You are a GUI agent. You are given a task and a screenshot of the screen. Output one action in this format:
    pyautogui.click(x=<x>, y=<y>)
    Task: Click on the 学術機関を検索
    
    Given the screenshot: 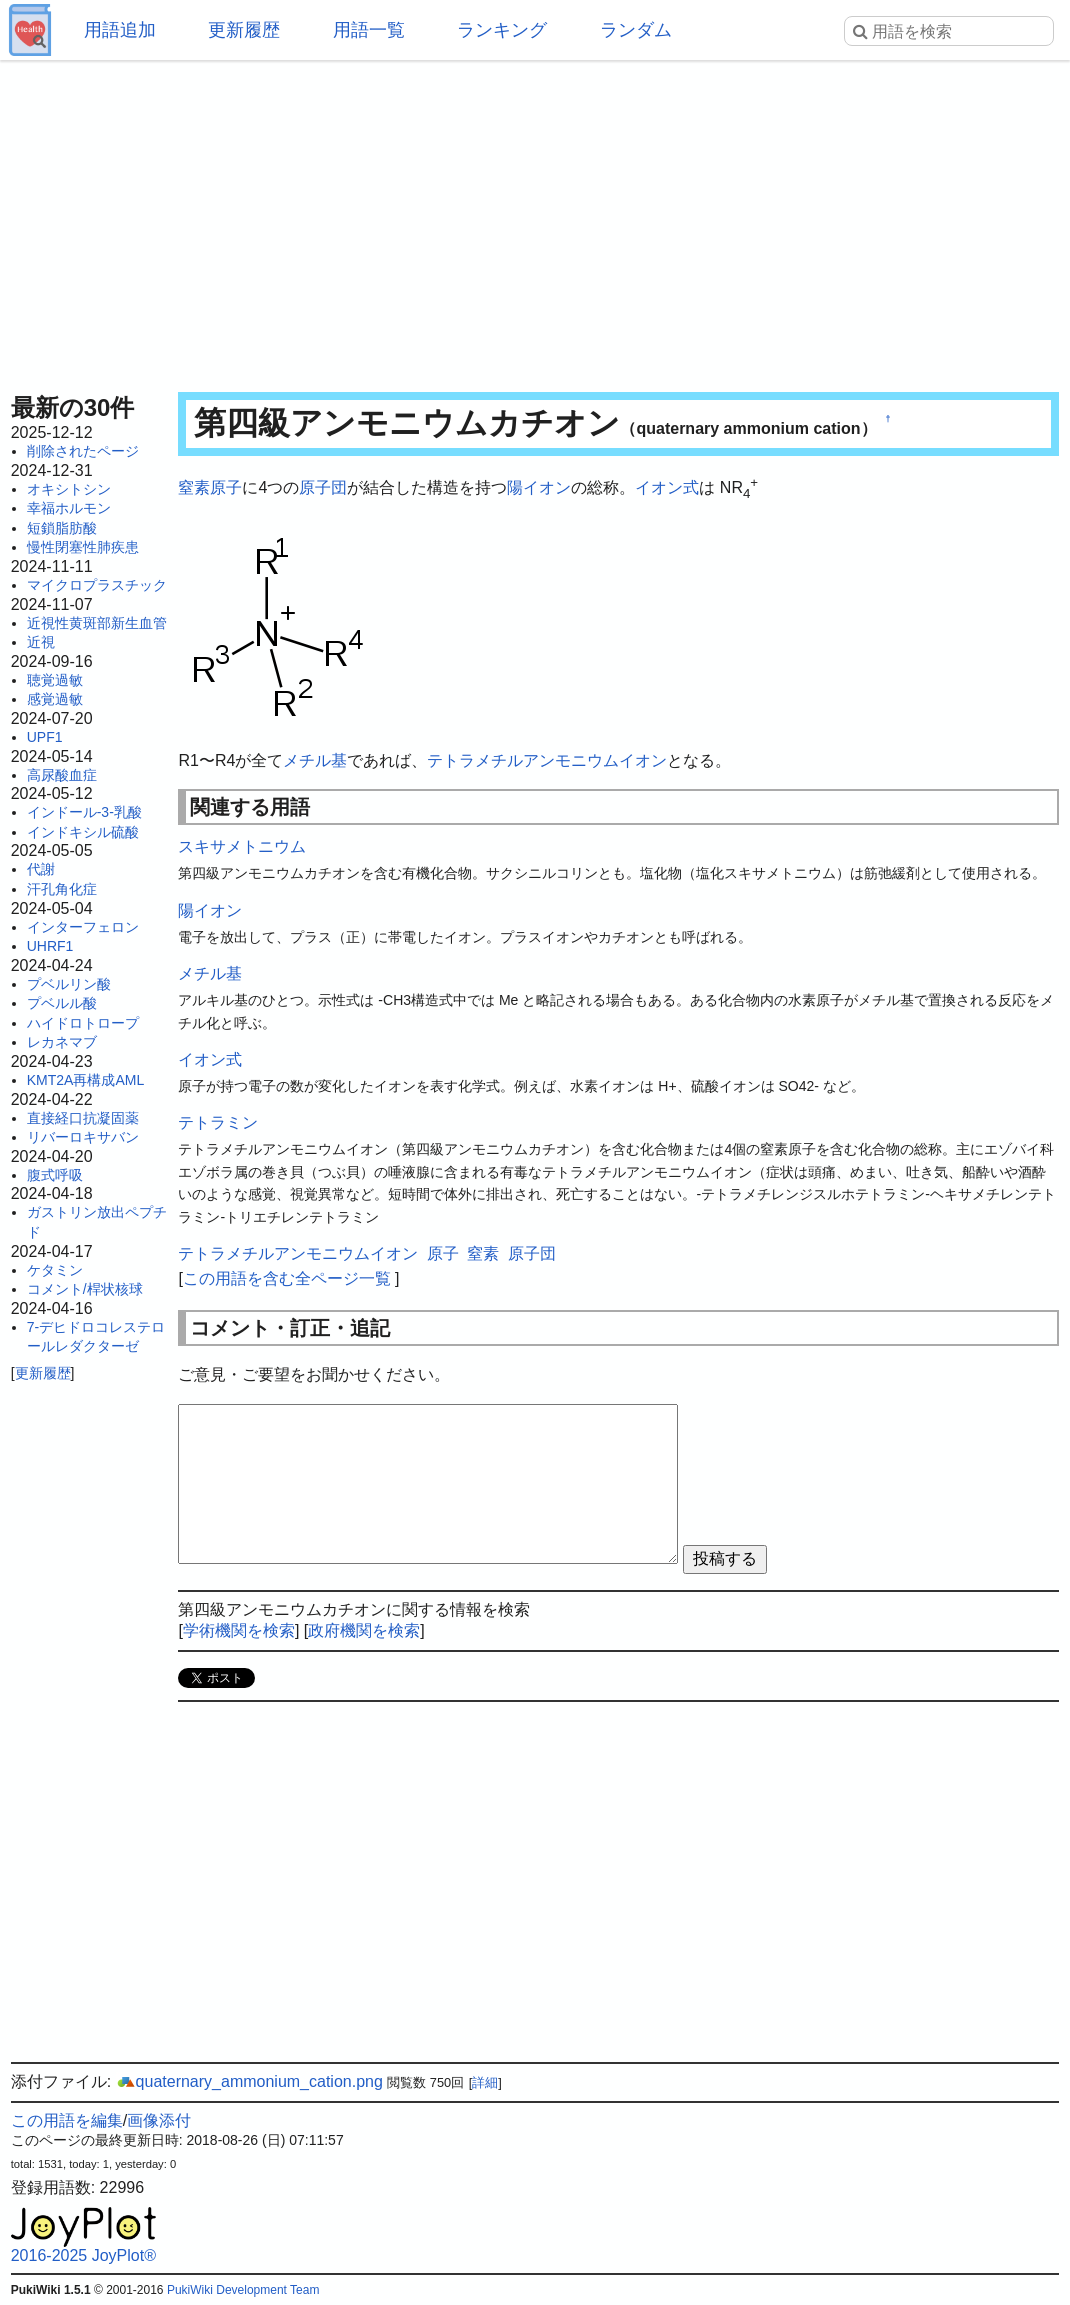 What is the action you would take?
    pyautogui.click(x=239, y=1630)
    